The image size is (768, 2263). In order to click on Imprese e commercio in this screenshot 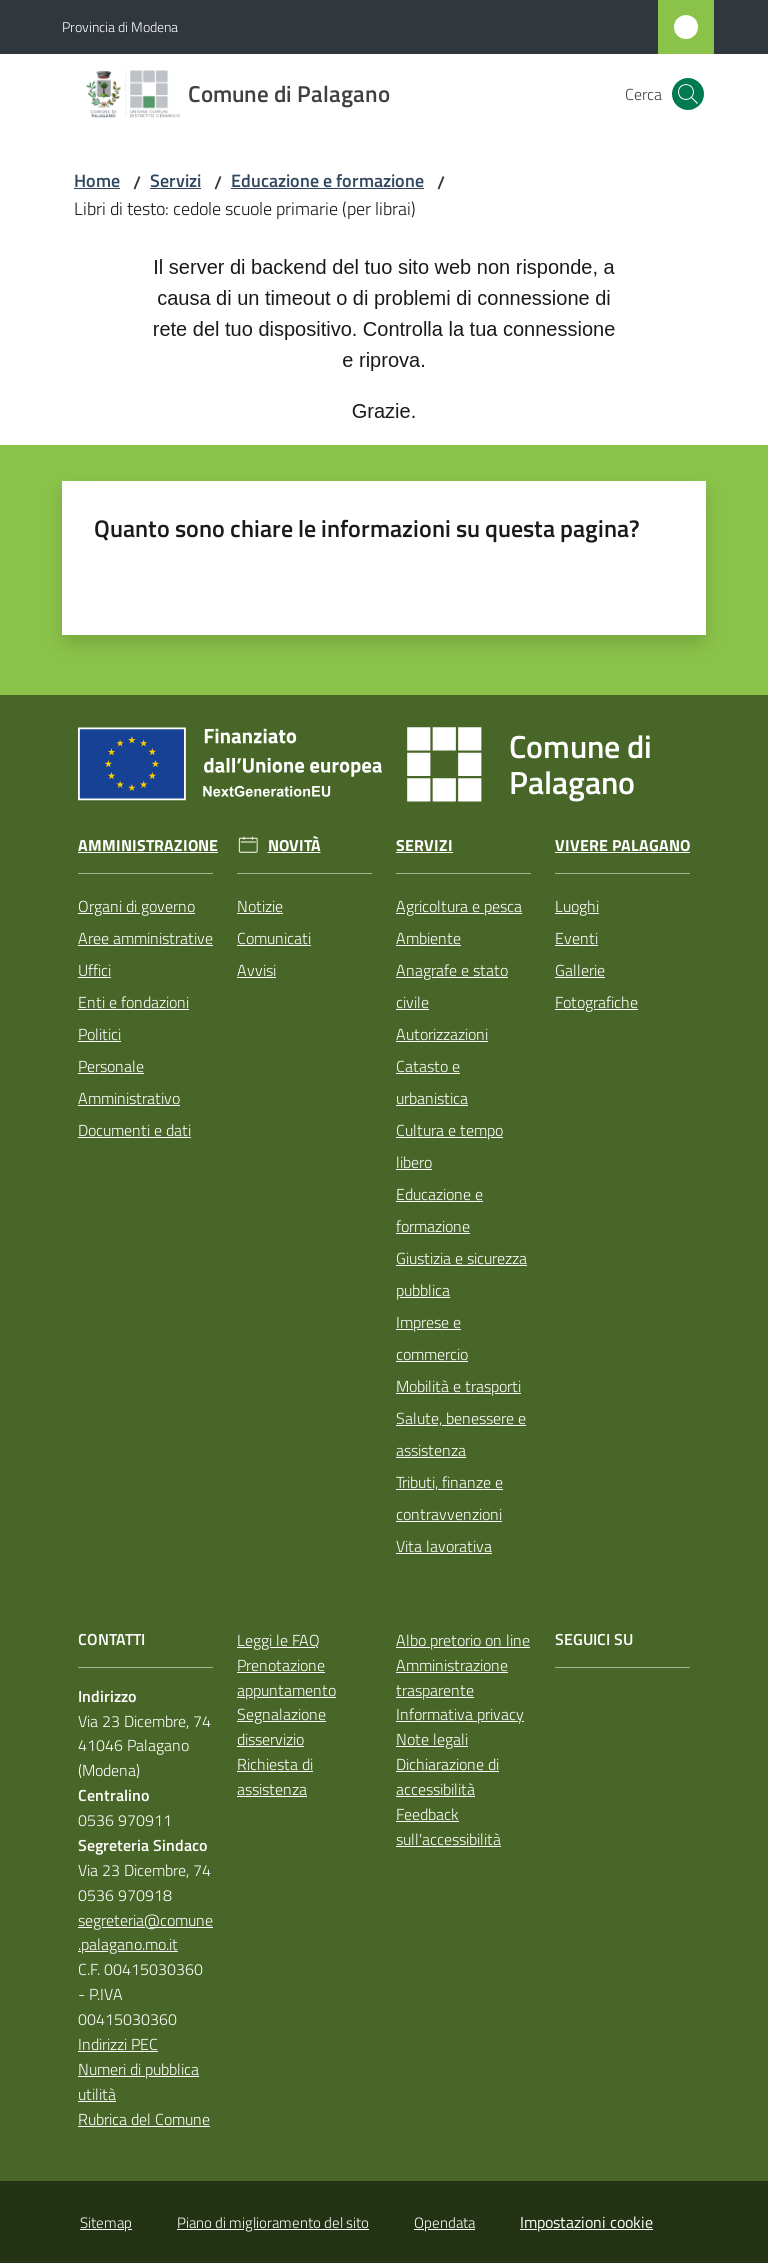, I will do `click(432, 1338)`.